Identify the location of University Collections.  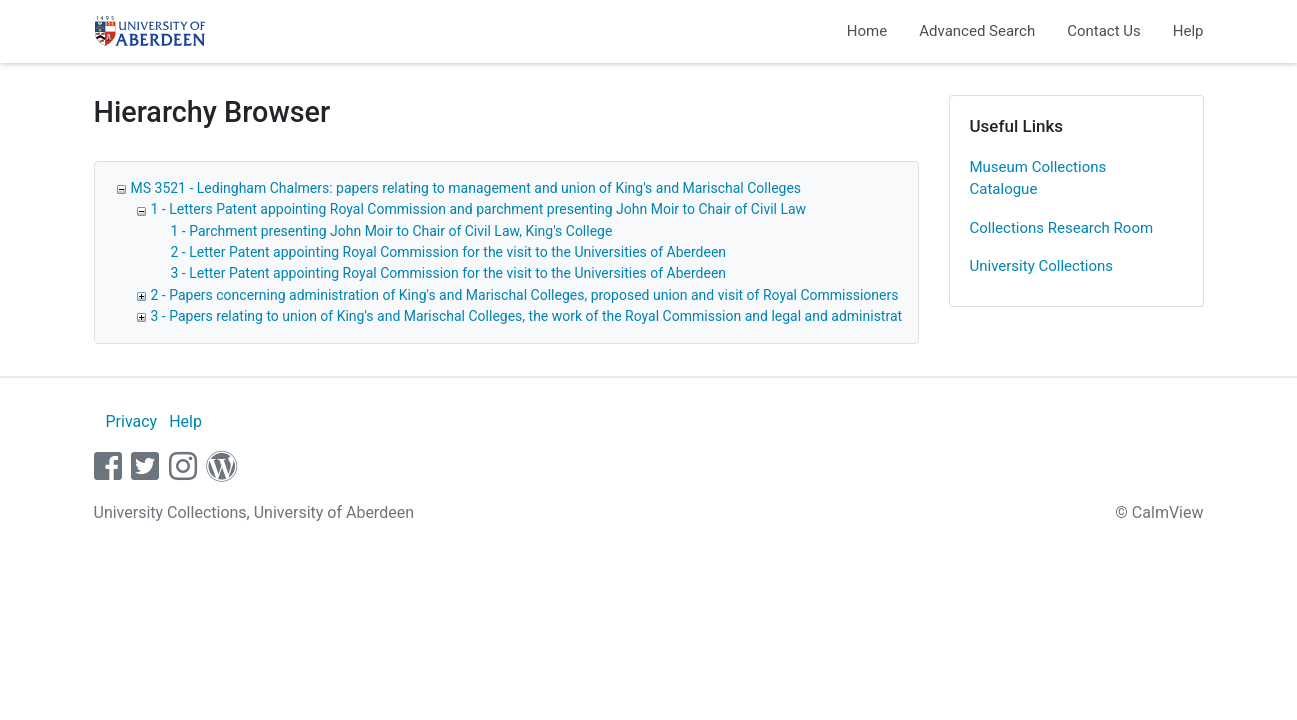
(1042, 266).